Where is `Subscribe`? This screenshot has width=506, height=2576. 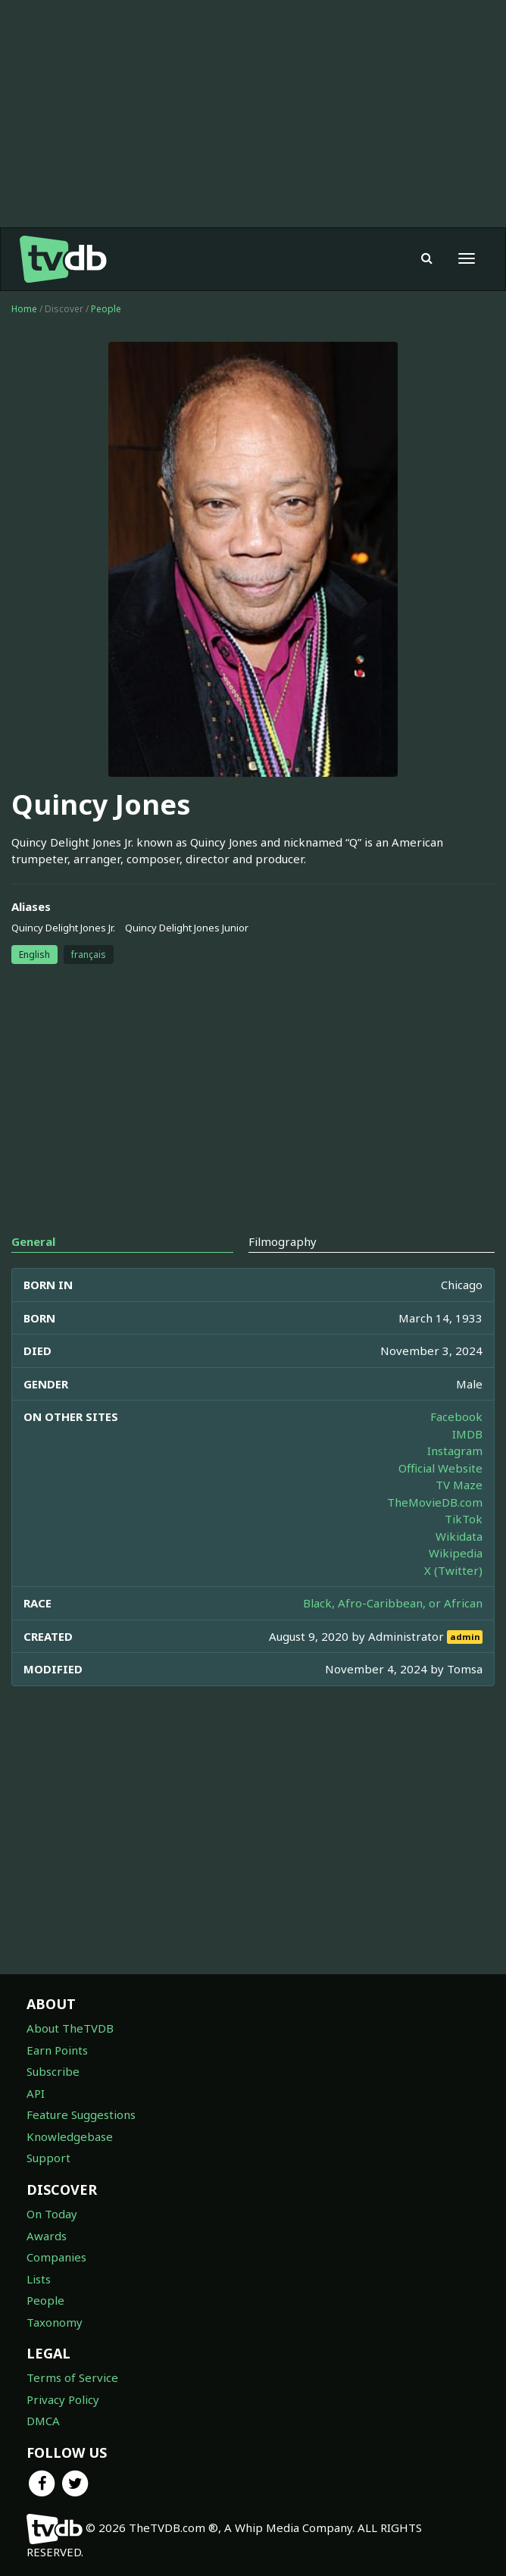 Subscribe is located at coordinates (53, 2071).